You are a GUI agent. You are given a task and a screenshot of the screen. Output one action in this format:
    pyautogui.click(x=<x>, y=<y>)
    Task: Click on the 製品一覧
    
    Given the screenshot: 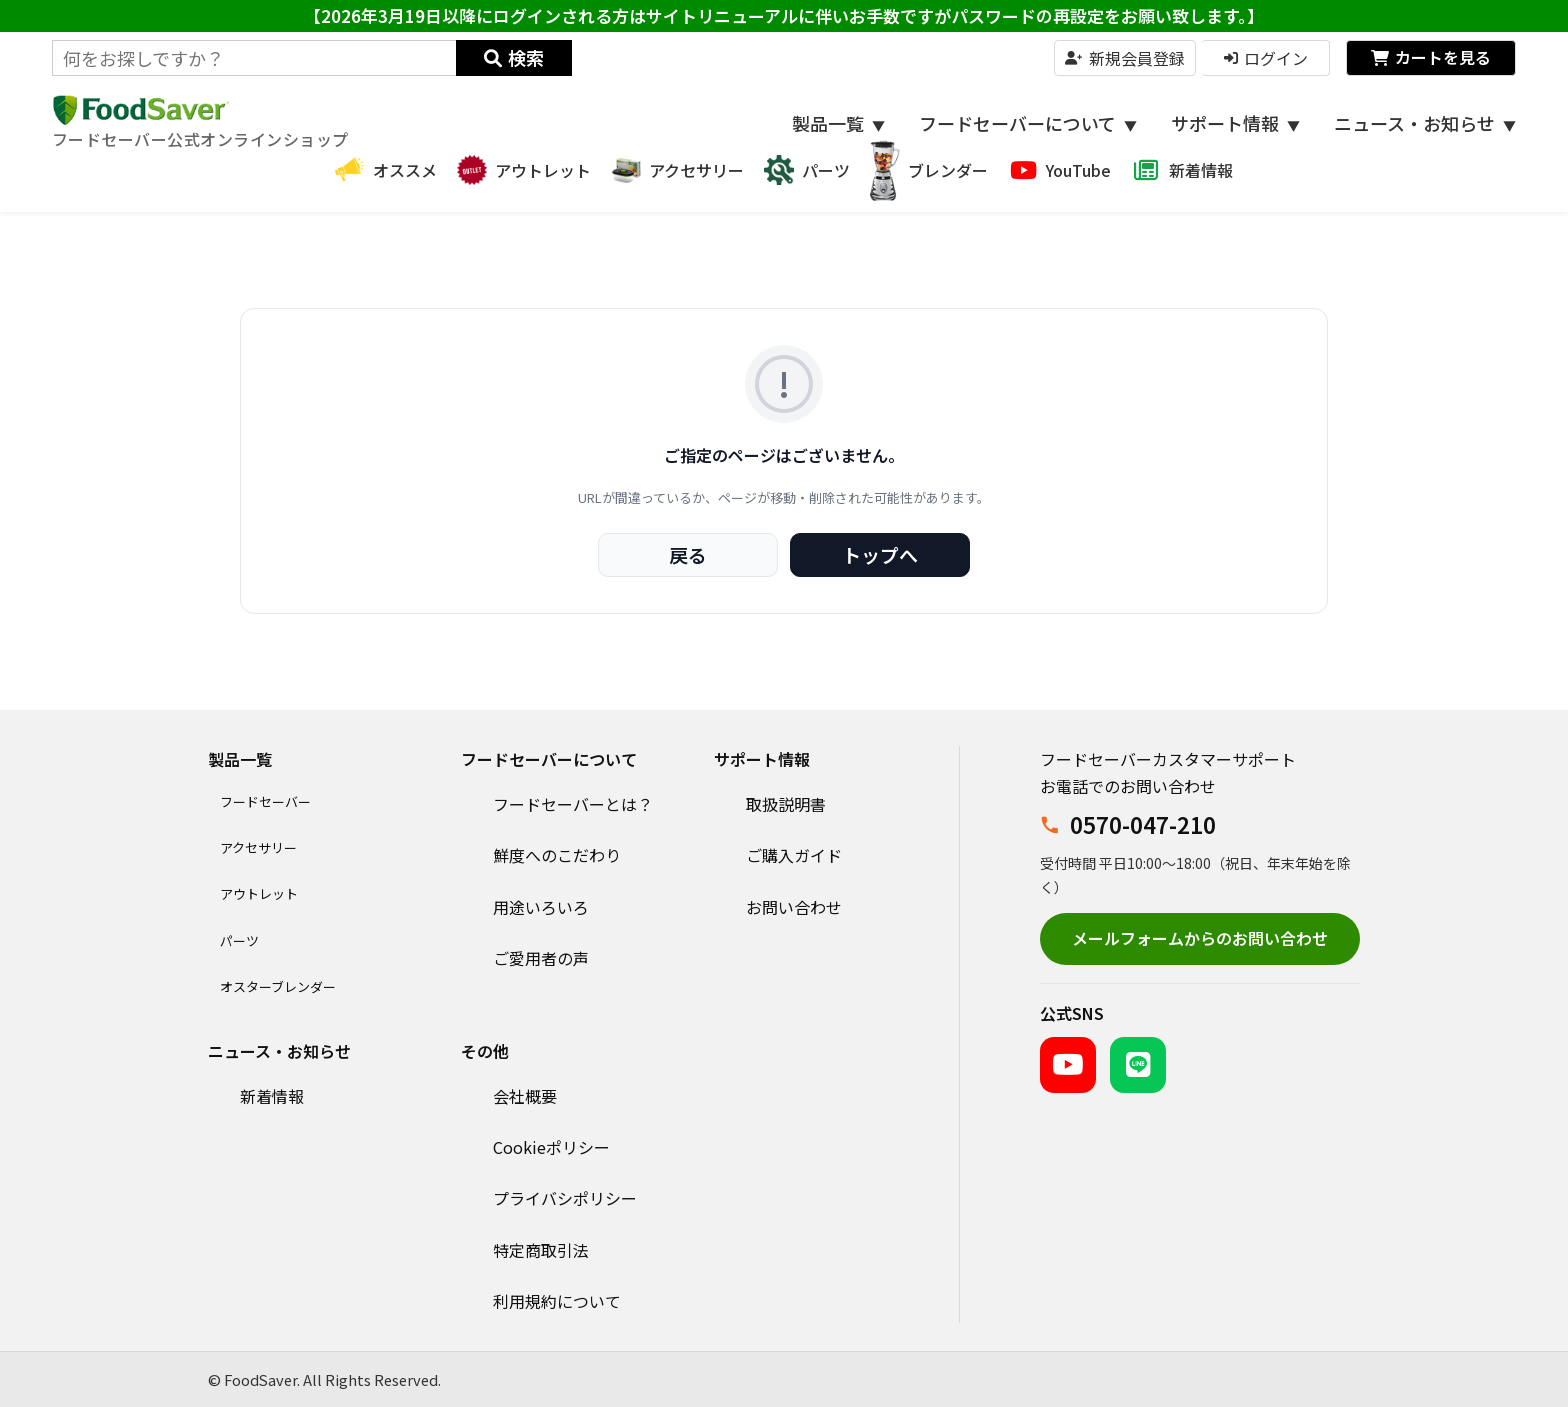 What is the action you would take?
    pyautogui.click(x=838, y=123)
    